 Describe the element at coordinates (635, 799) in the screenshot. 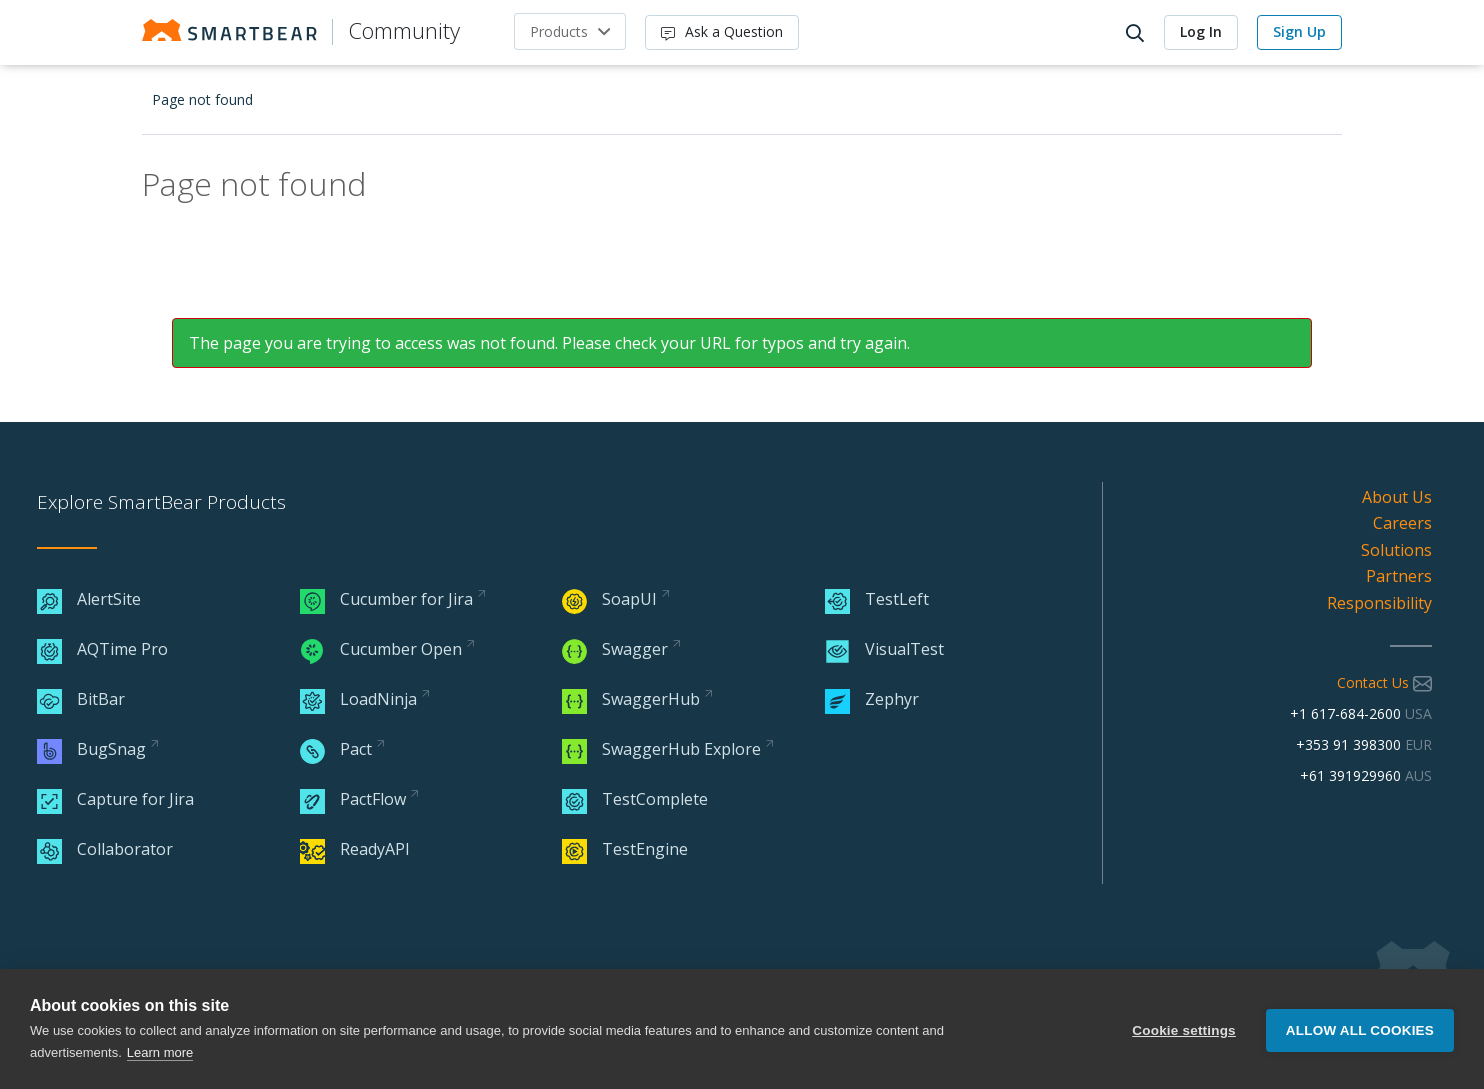

I see `TestComplete` at that location.